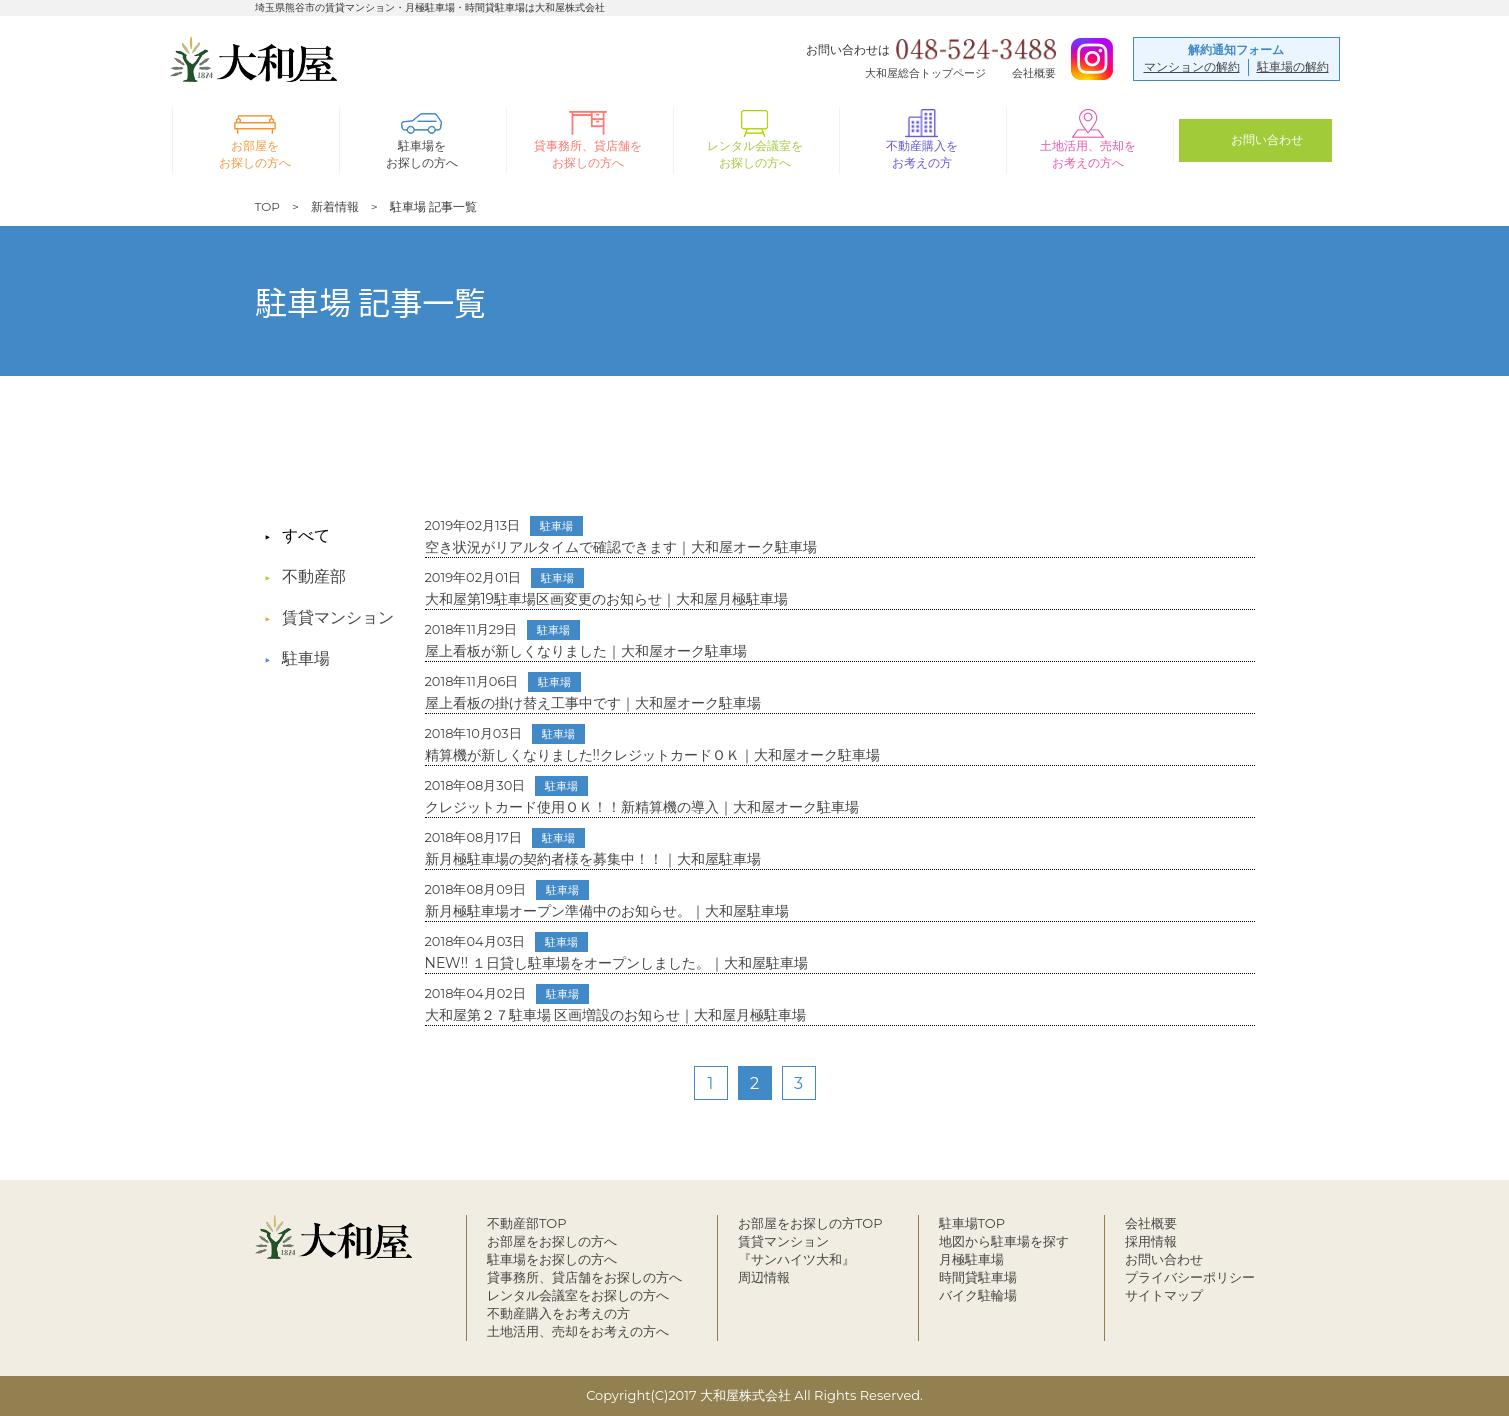 The width and height of the screenshot is (1509, 1416). I want to click on お部屋をお探しの方TOP, so click(810, 1223).